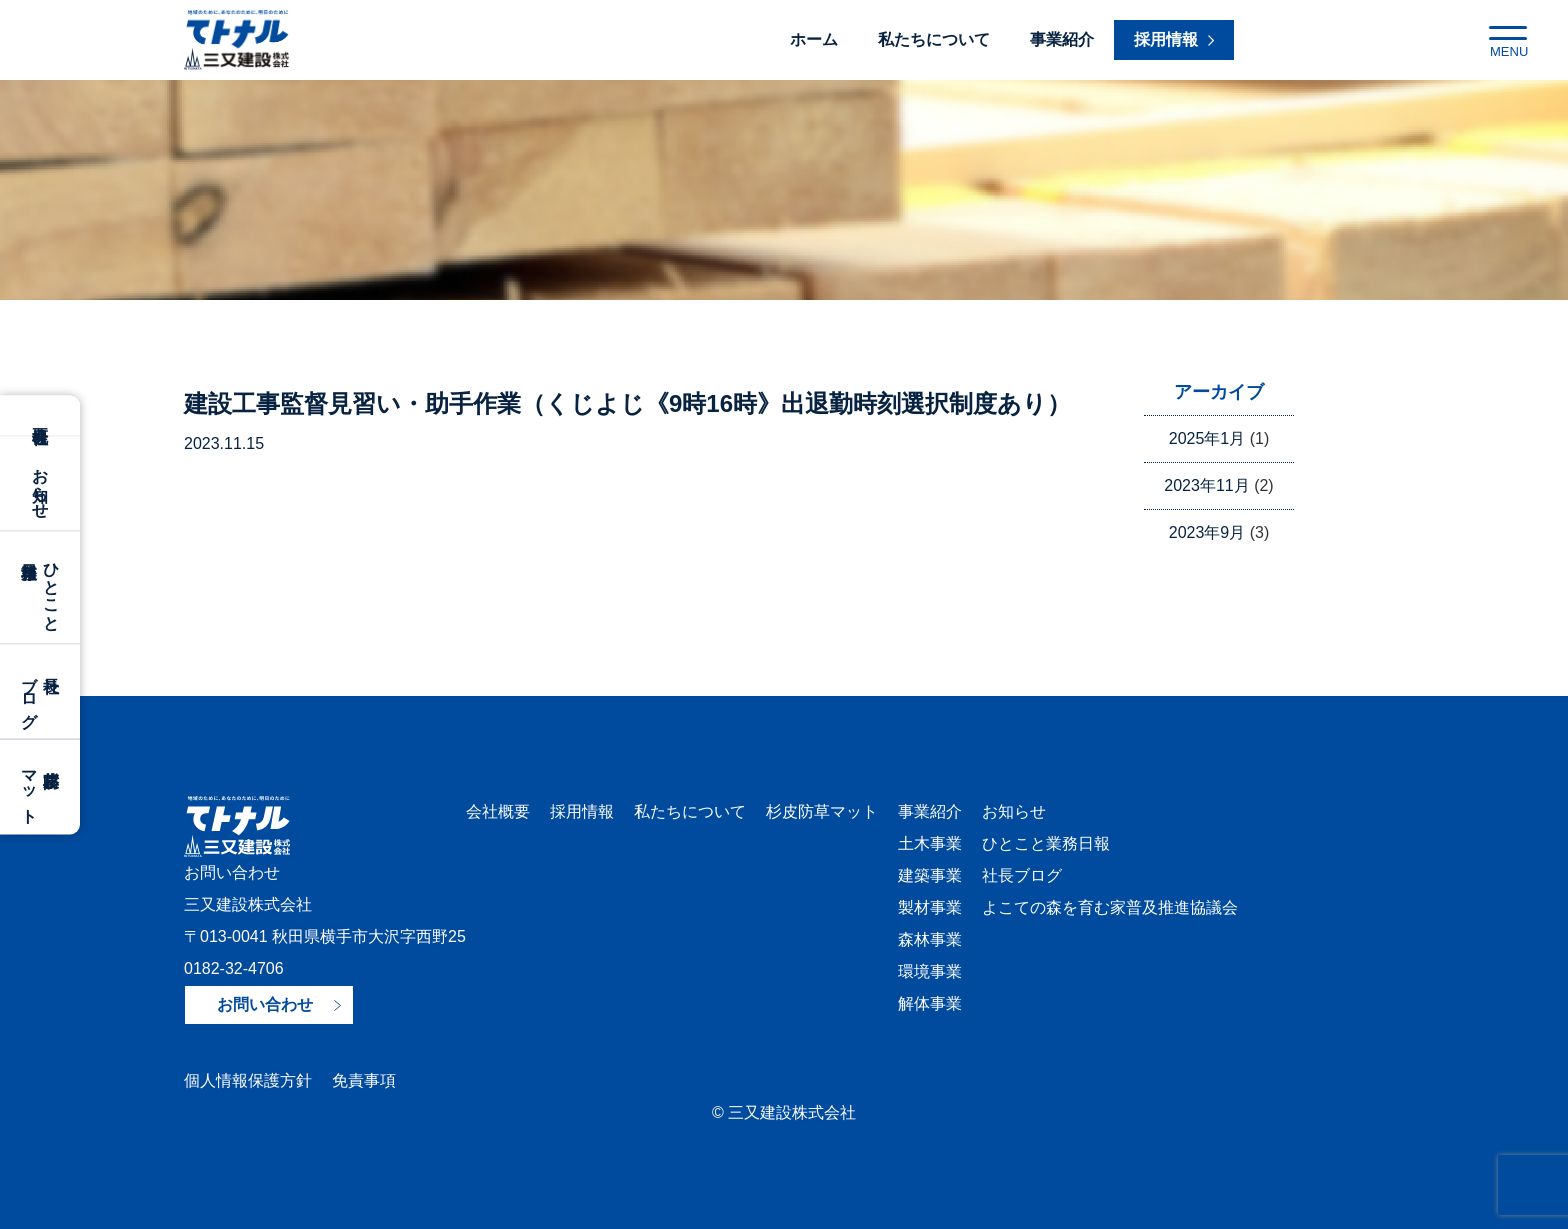  I want to click on お知らせ, so click(40, 483).